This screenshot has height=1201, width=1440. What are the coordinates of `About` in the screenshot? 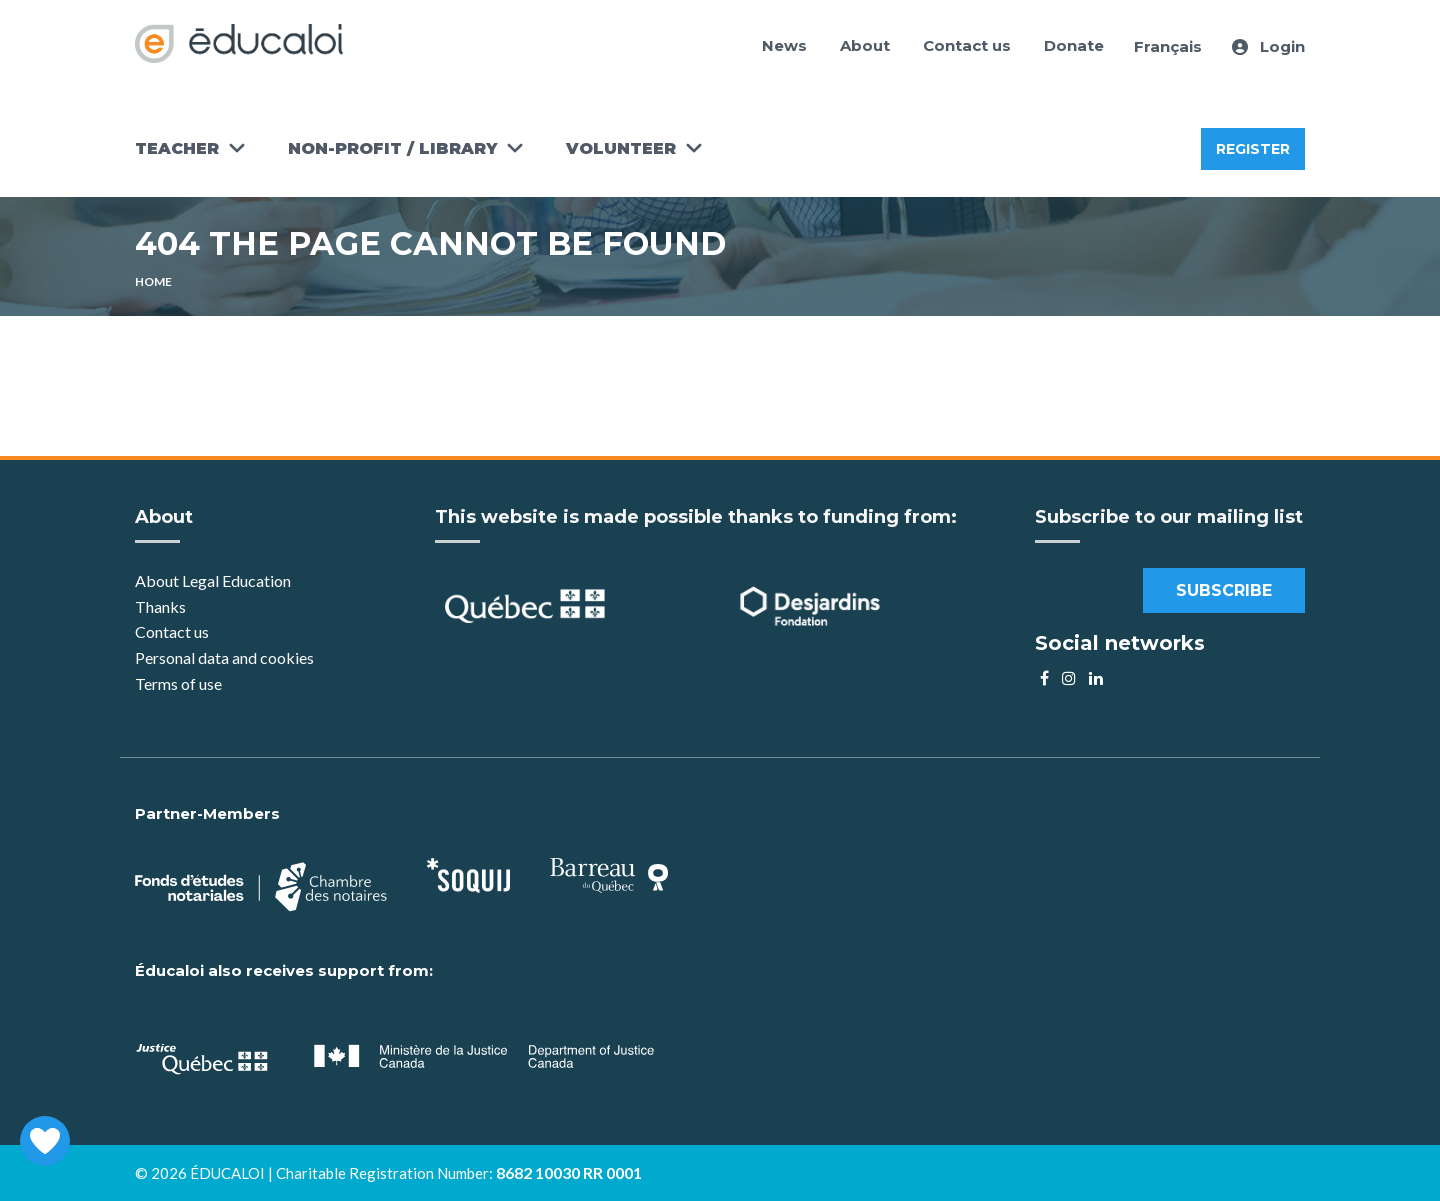 It's located at (865, 45).